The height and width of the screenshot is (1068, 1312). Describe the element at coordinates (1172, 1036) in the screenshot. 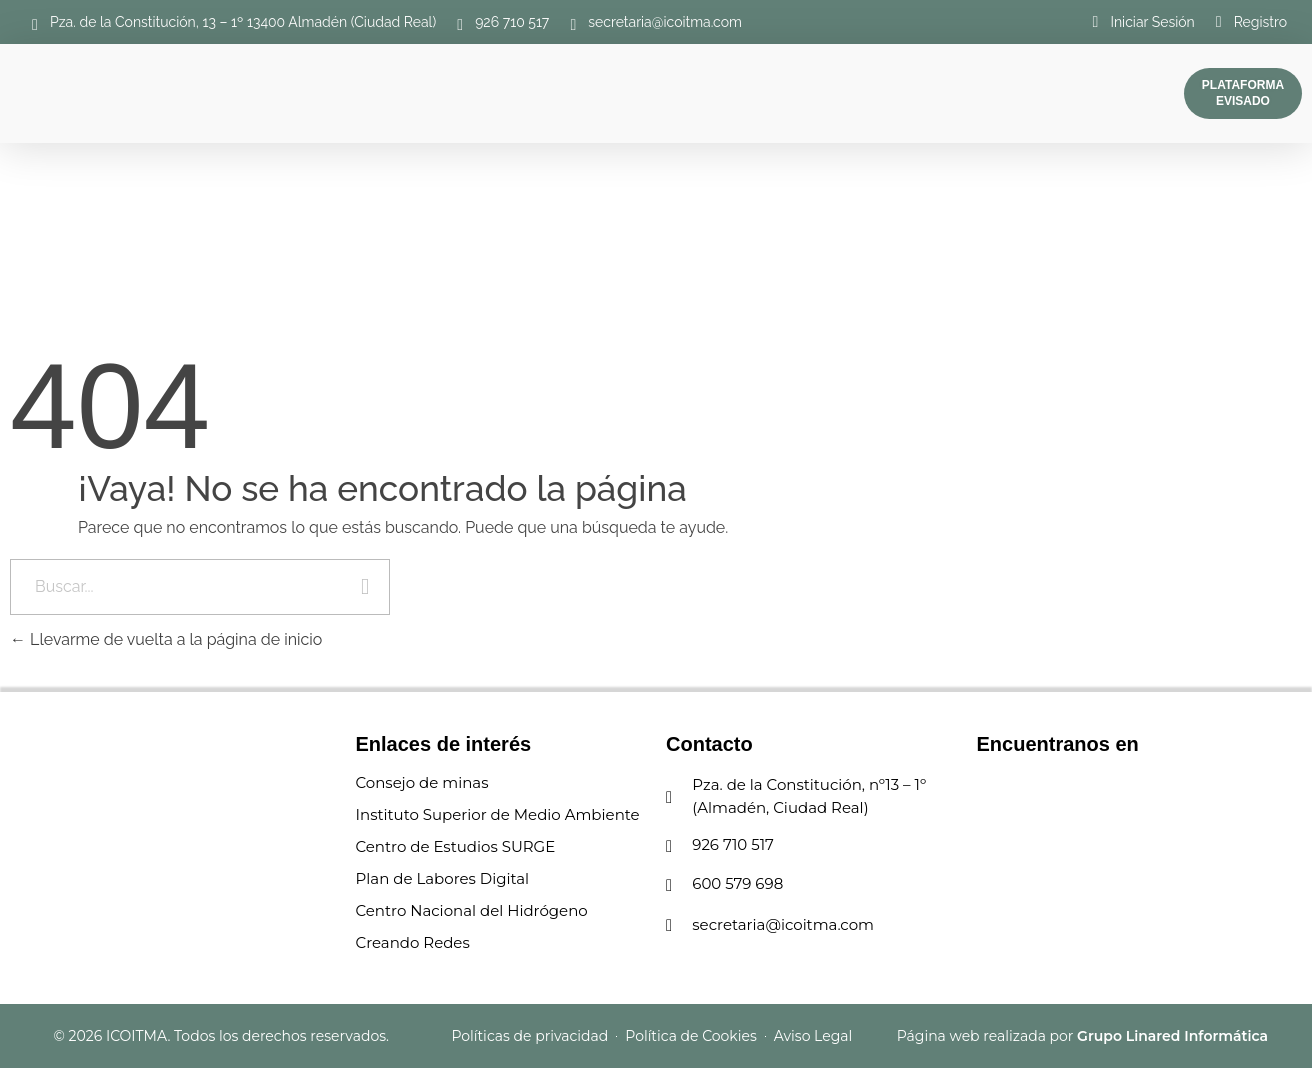

I see `Grupo Linared Informática` at that location.